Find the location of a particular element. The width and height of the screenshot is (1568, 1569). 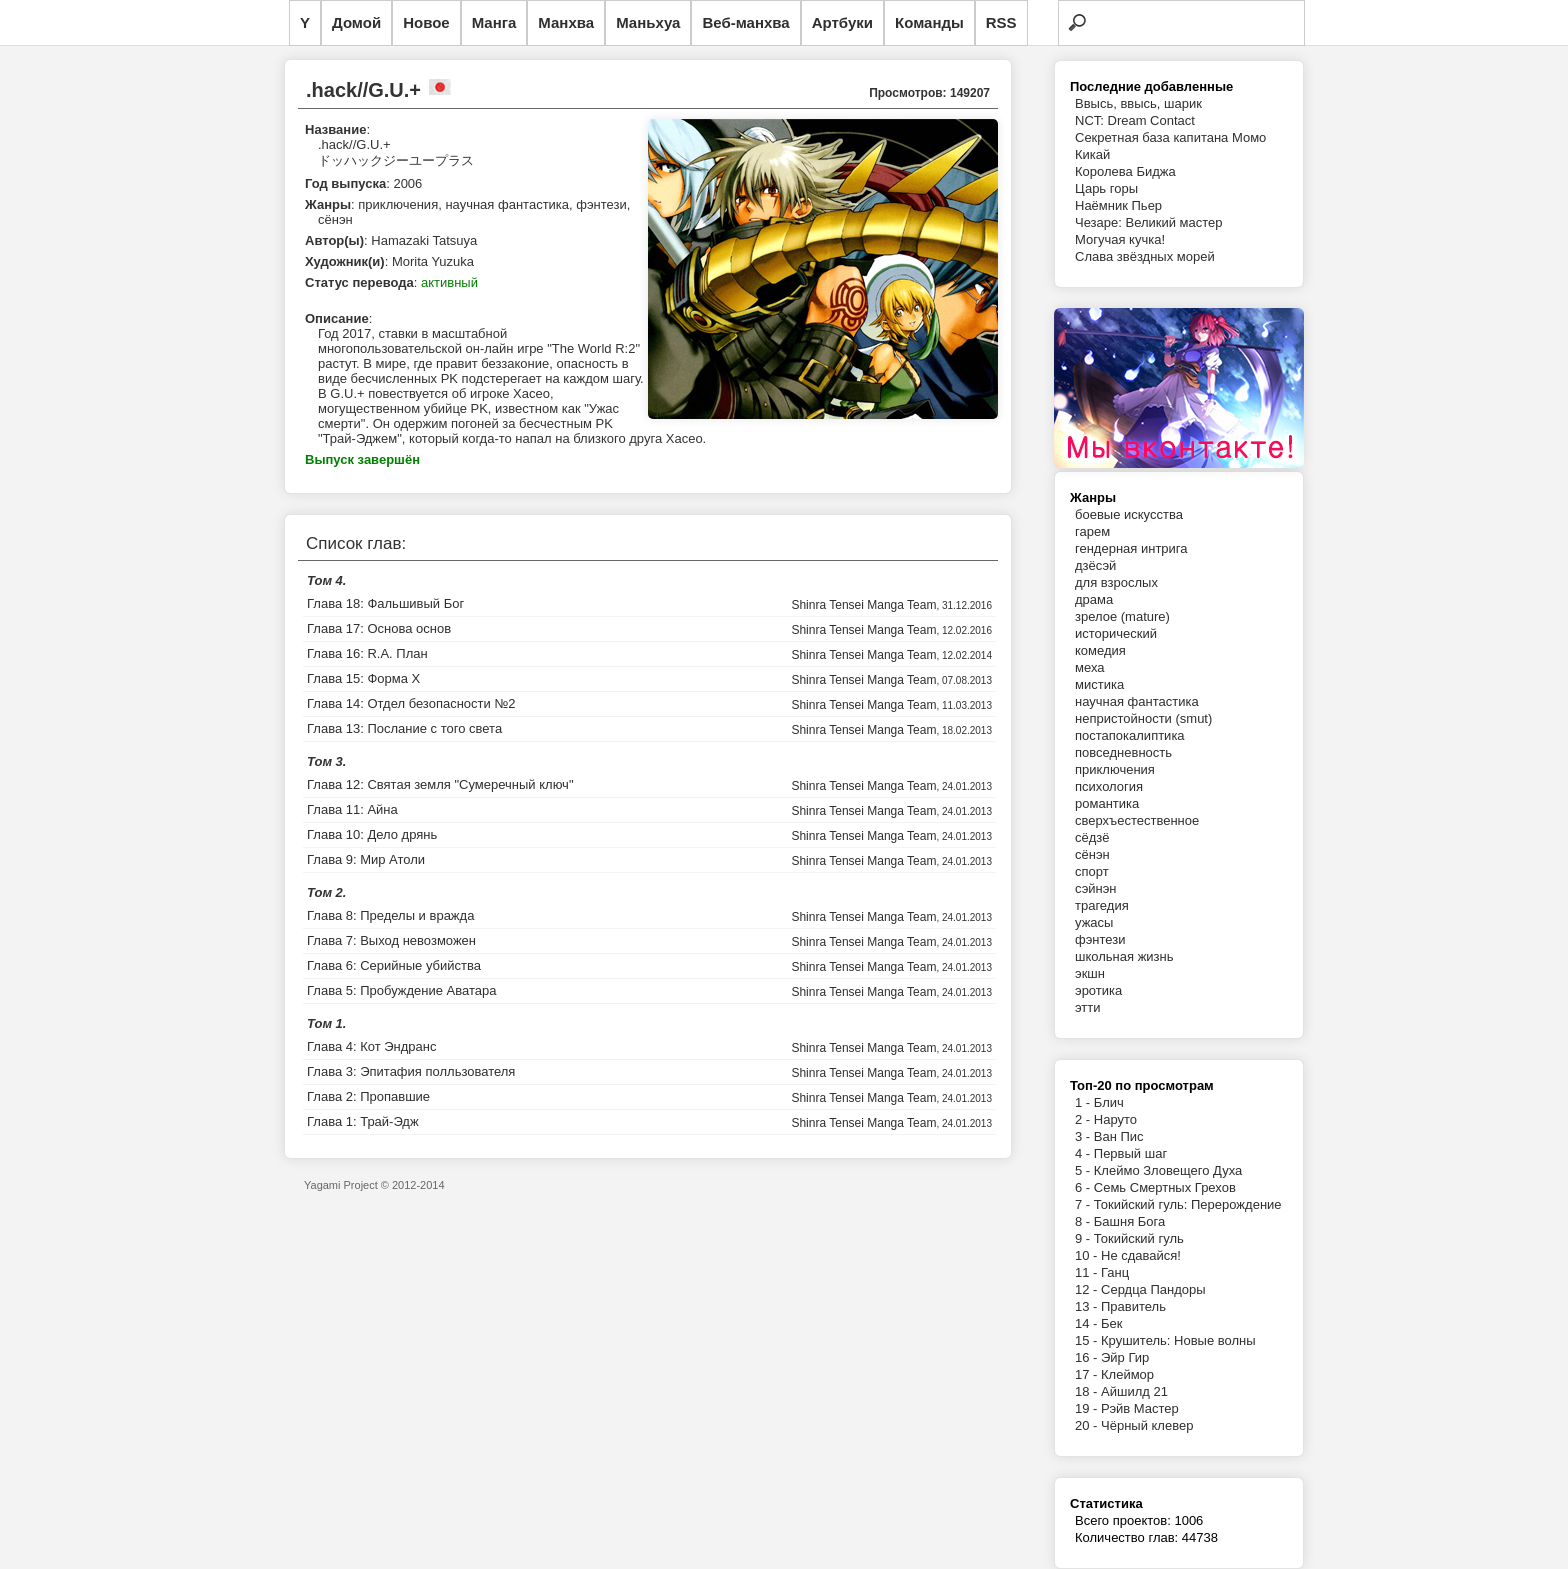

Башня Бога is located at coordinates (1129, 1221).